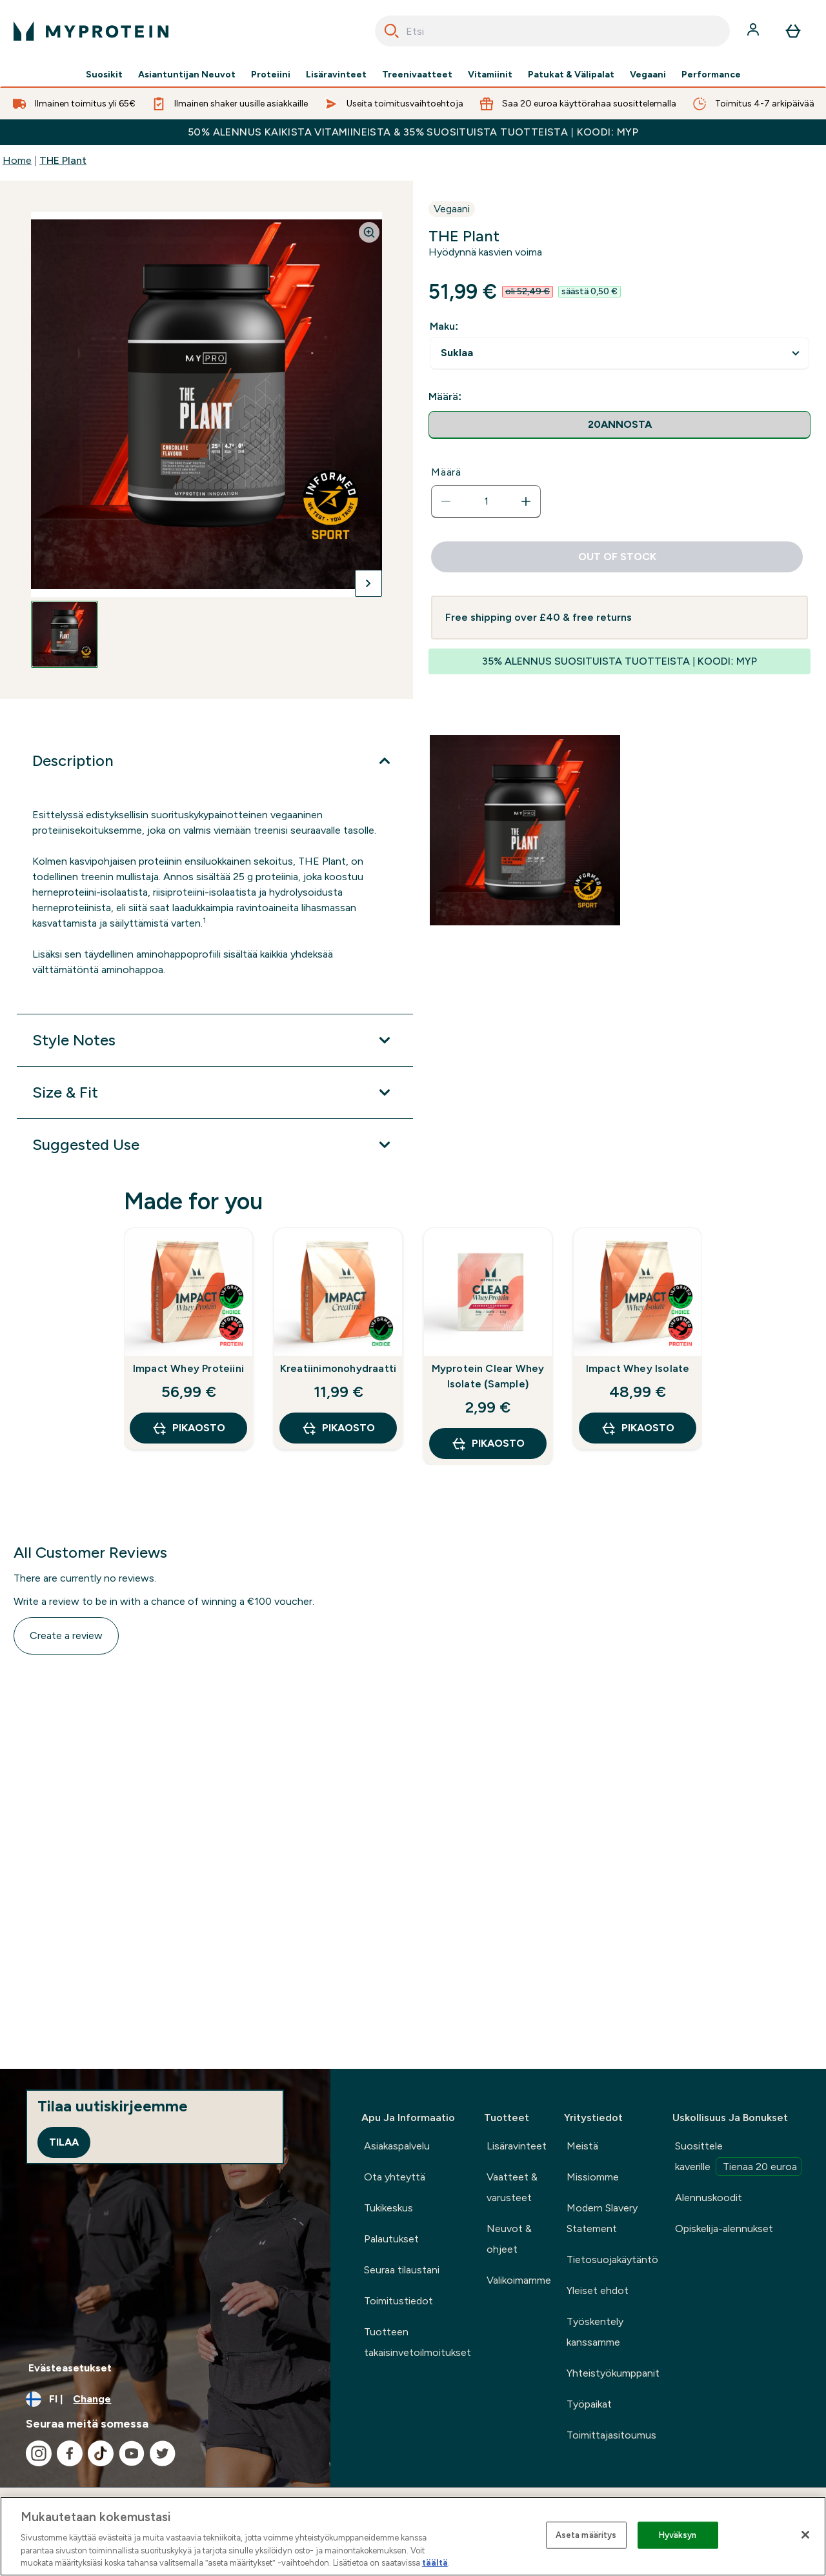 This screenshot has width=826, height=2576. Describe the element at coordinates (369, 232) in the screenshot. I see `[Zoom image]` at that location.